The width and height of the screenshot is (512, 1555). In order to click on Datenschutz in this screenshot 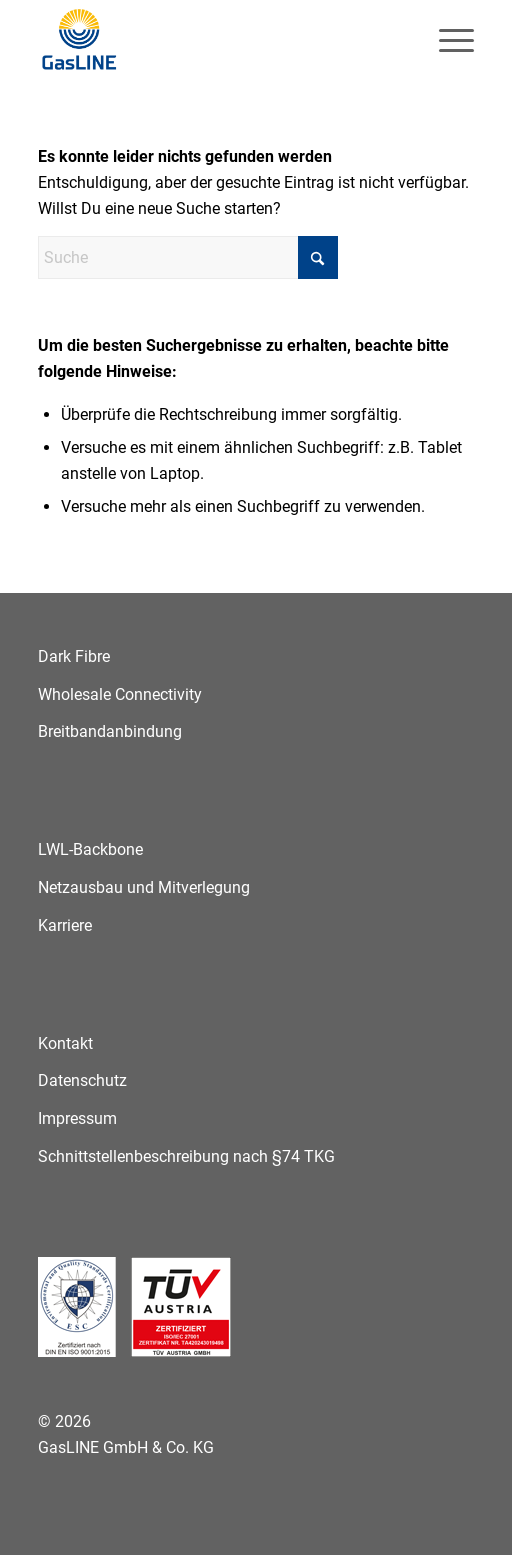, I will do `click(82, 1080)`.